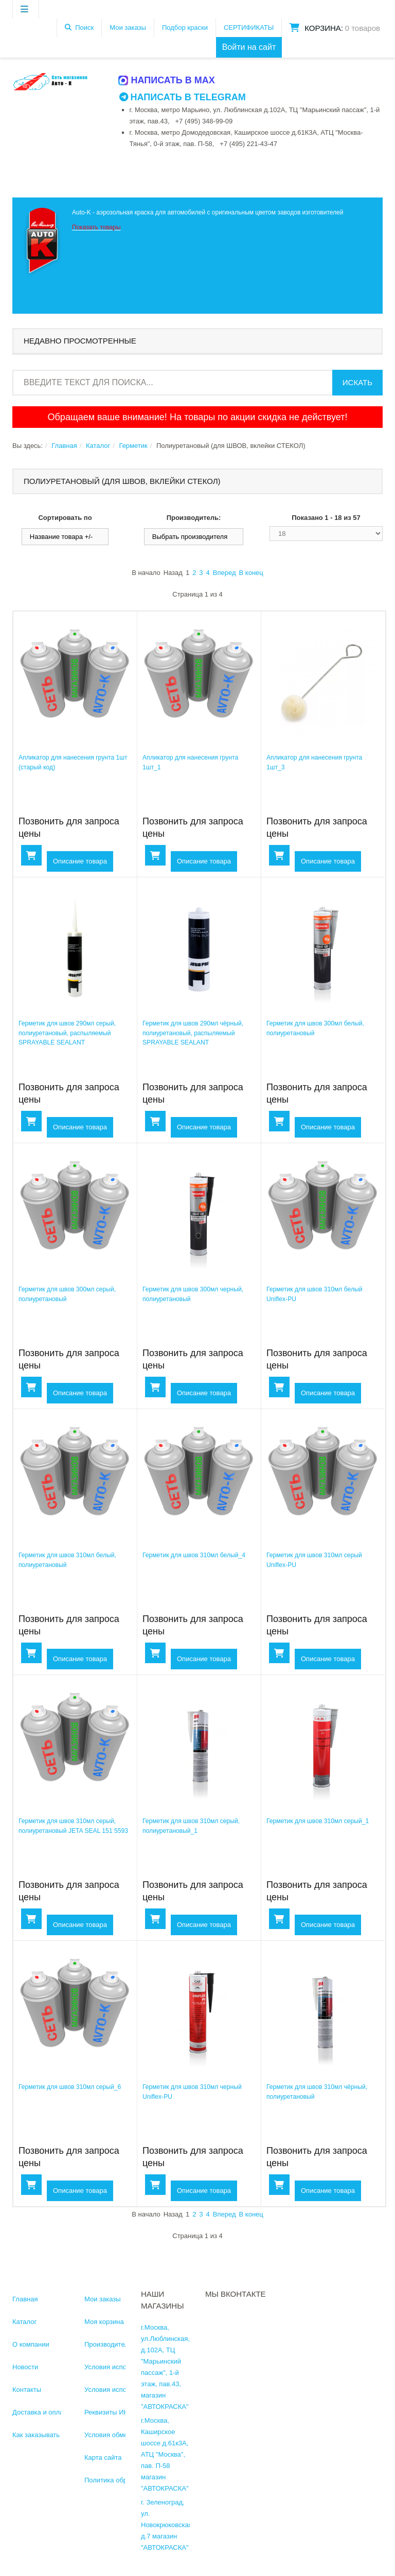  Describe the element at coordinates (167, 80) in the screenshot. I see `Написать в MAX` at that location.